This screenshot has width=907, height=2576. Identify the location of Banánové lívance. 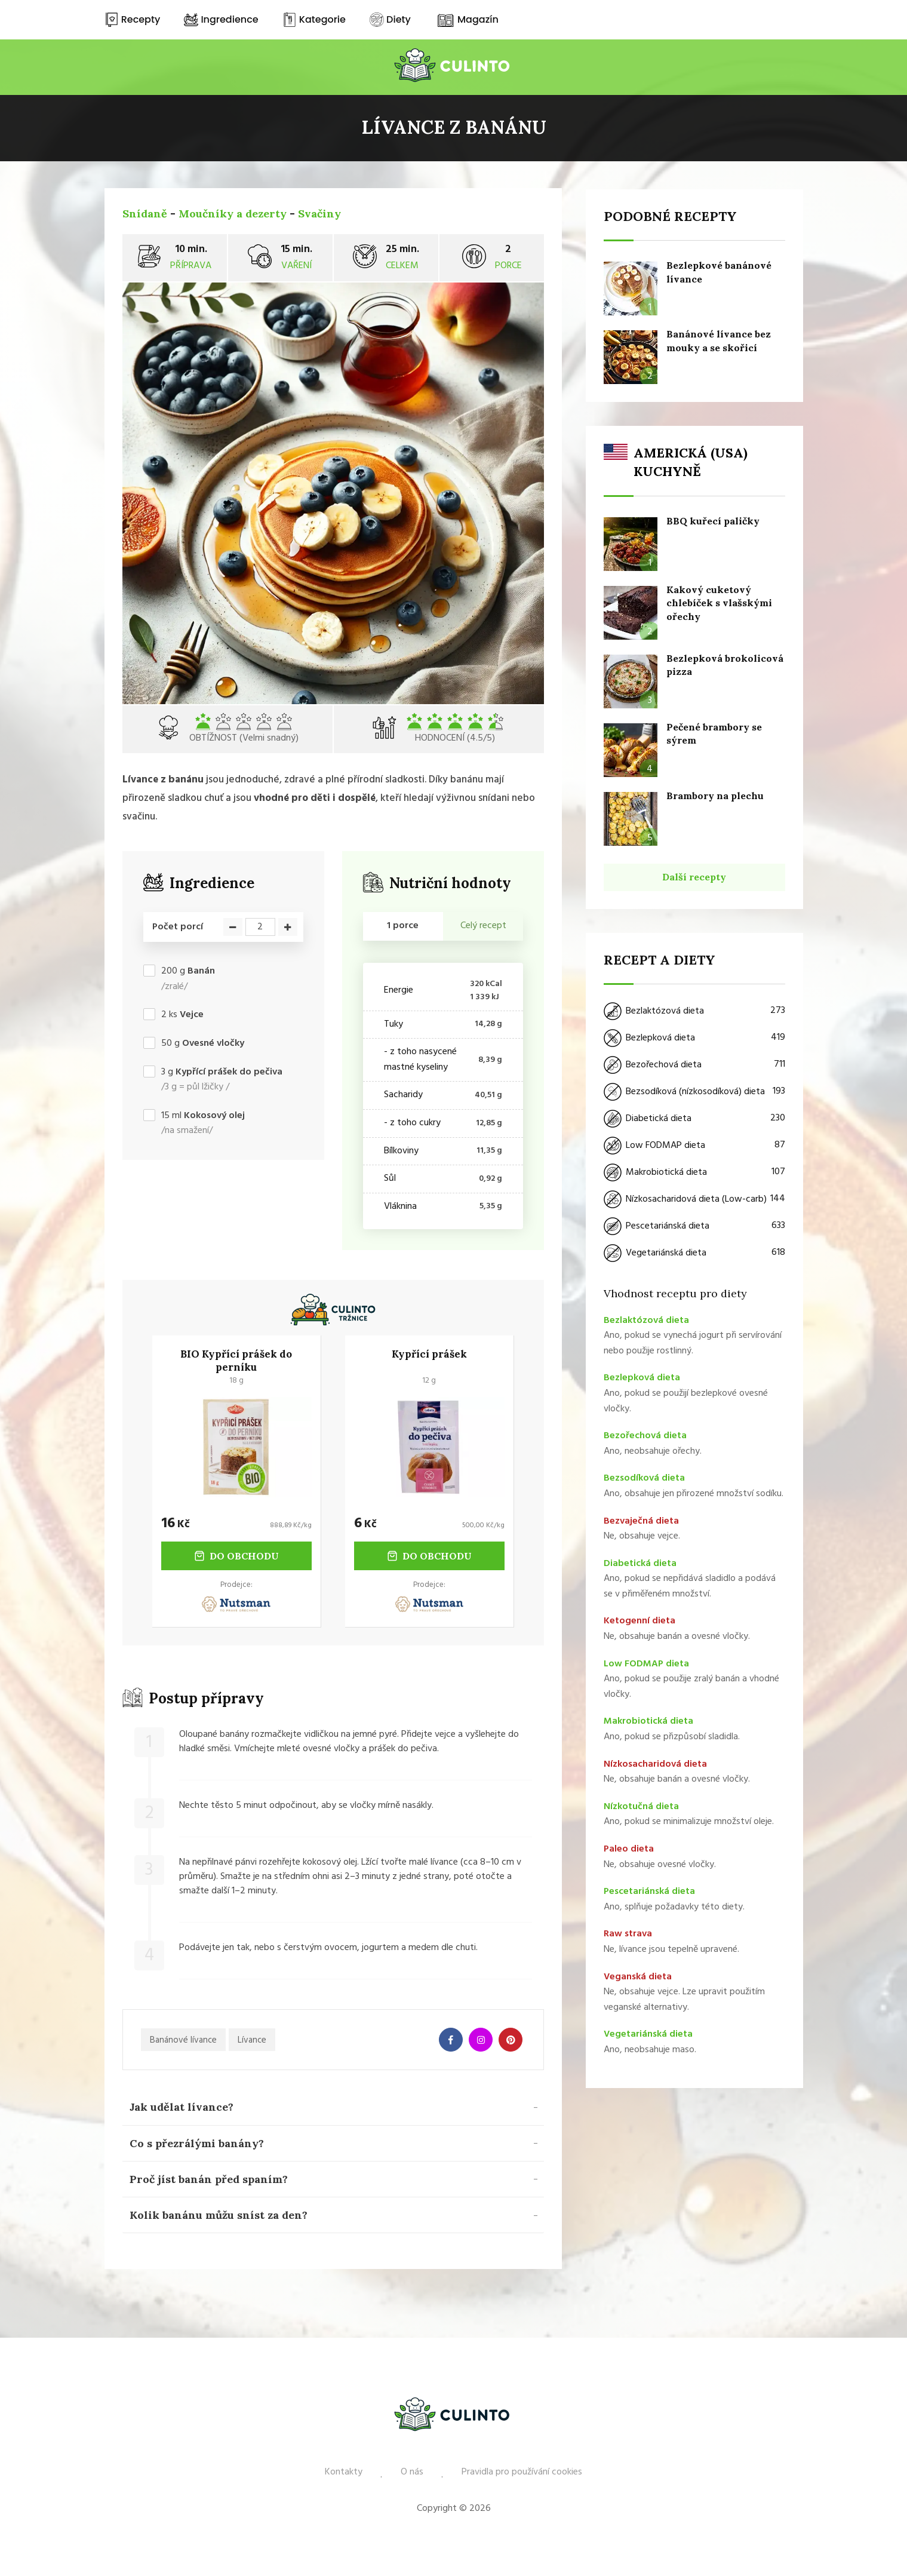
(183, 2040).